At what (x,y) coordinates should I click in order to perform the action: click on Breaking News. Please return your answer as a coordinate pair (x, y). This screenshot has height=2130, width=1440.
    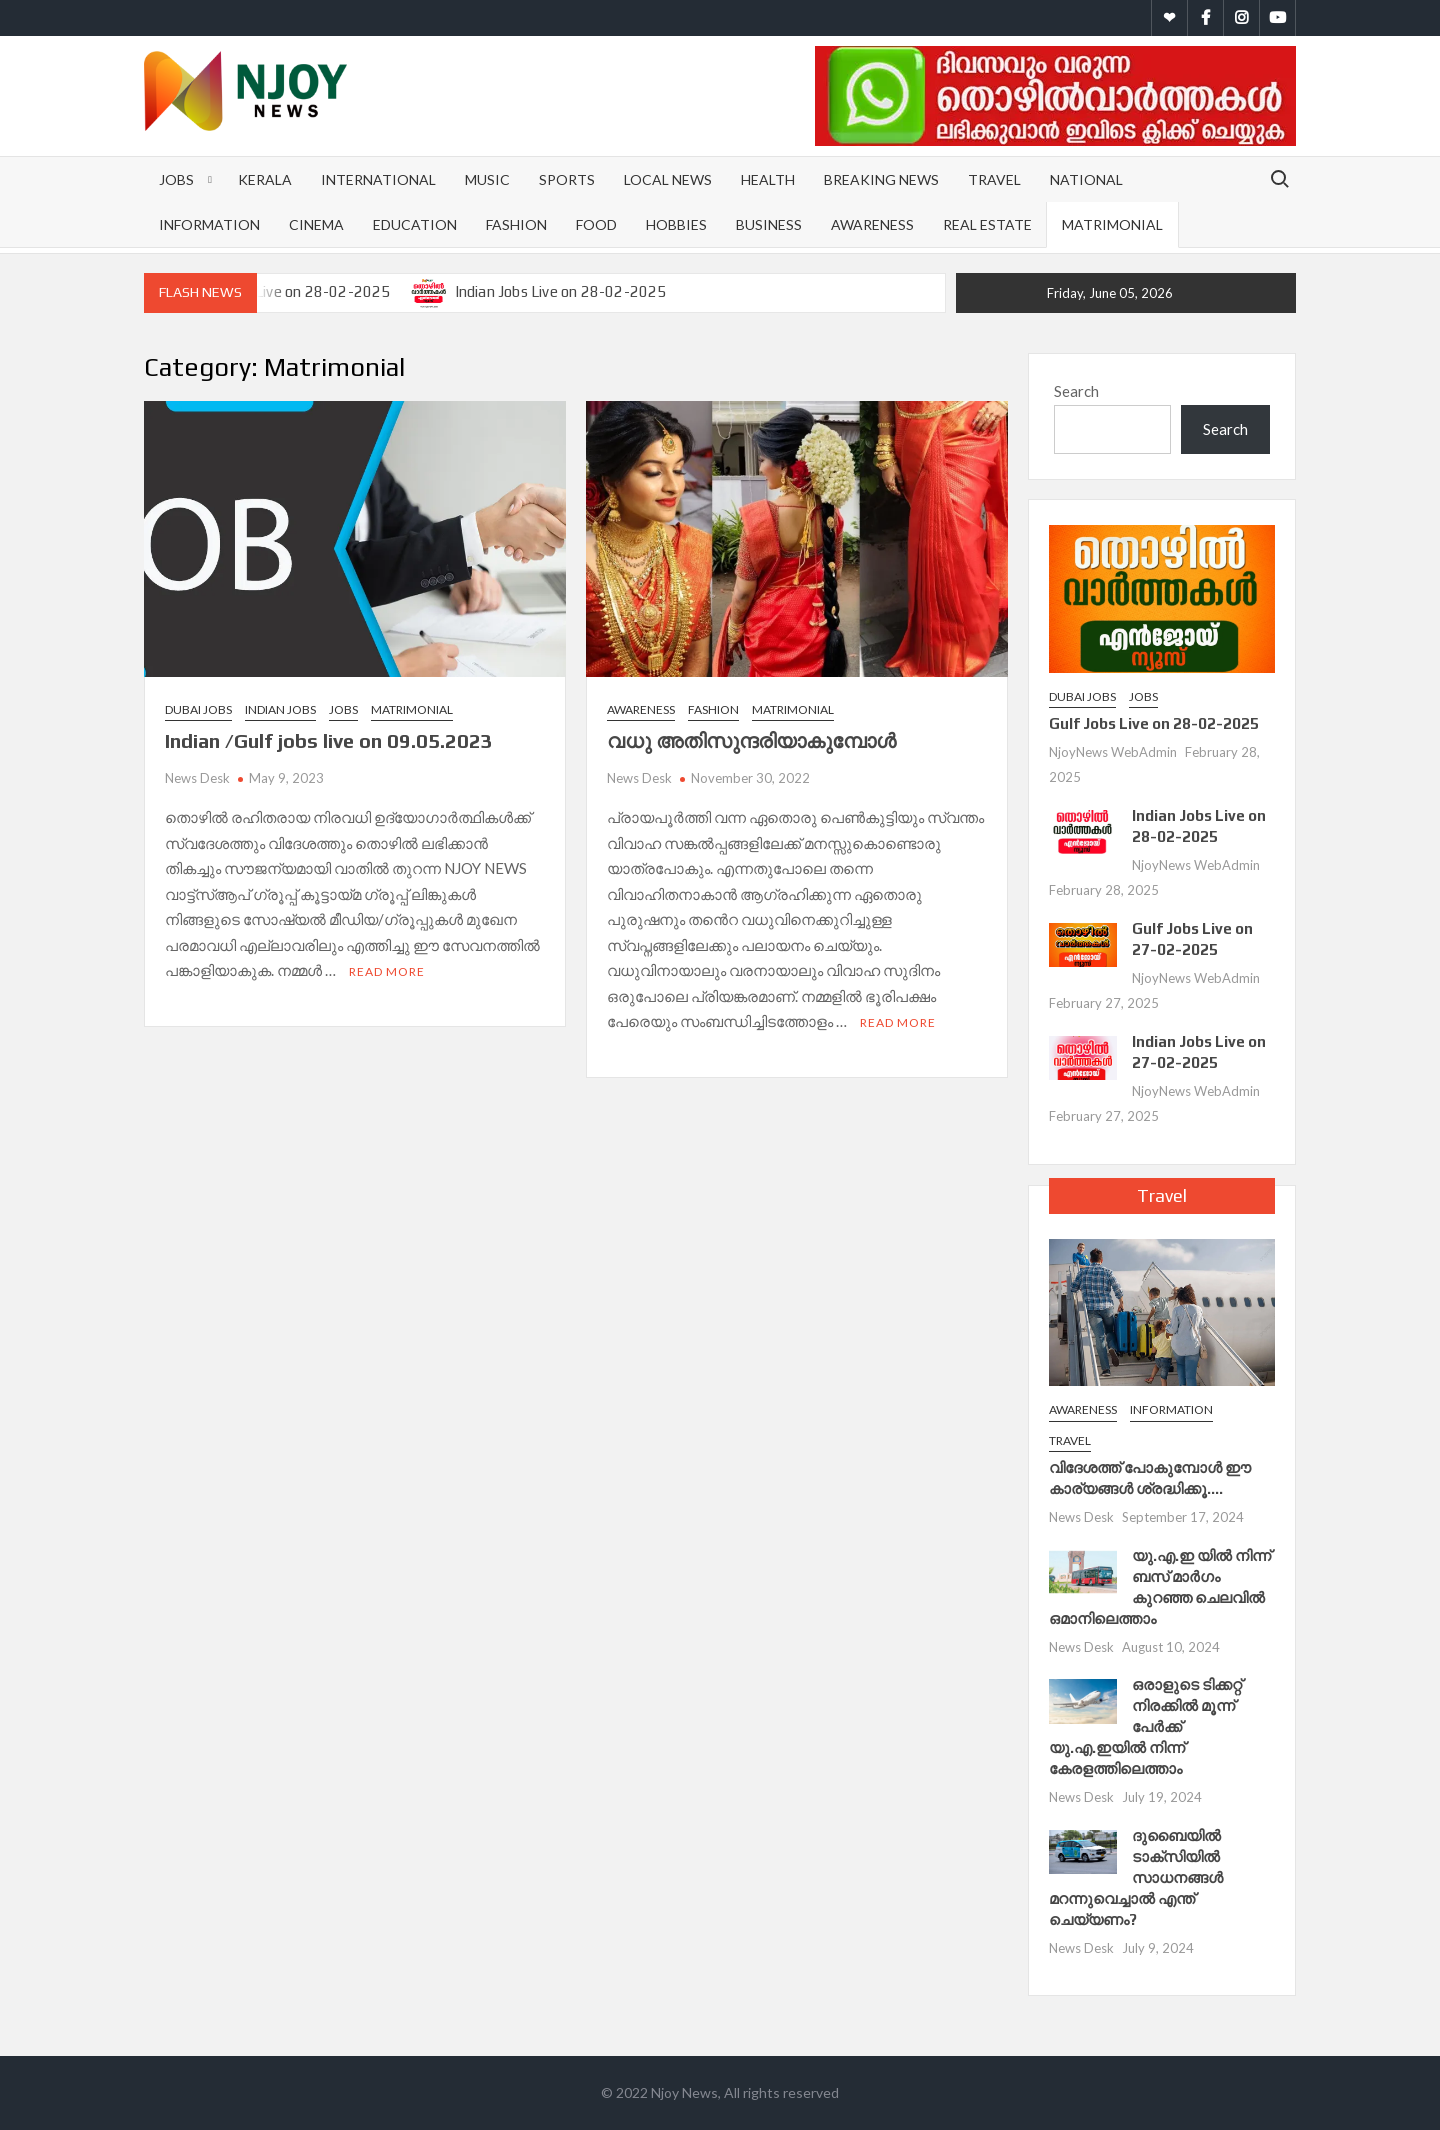
    Looking at the image, I should click on (881, 179).